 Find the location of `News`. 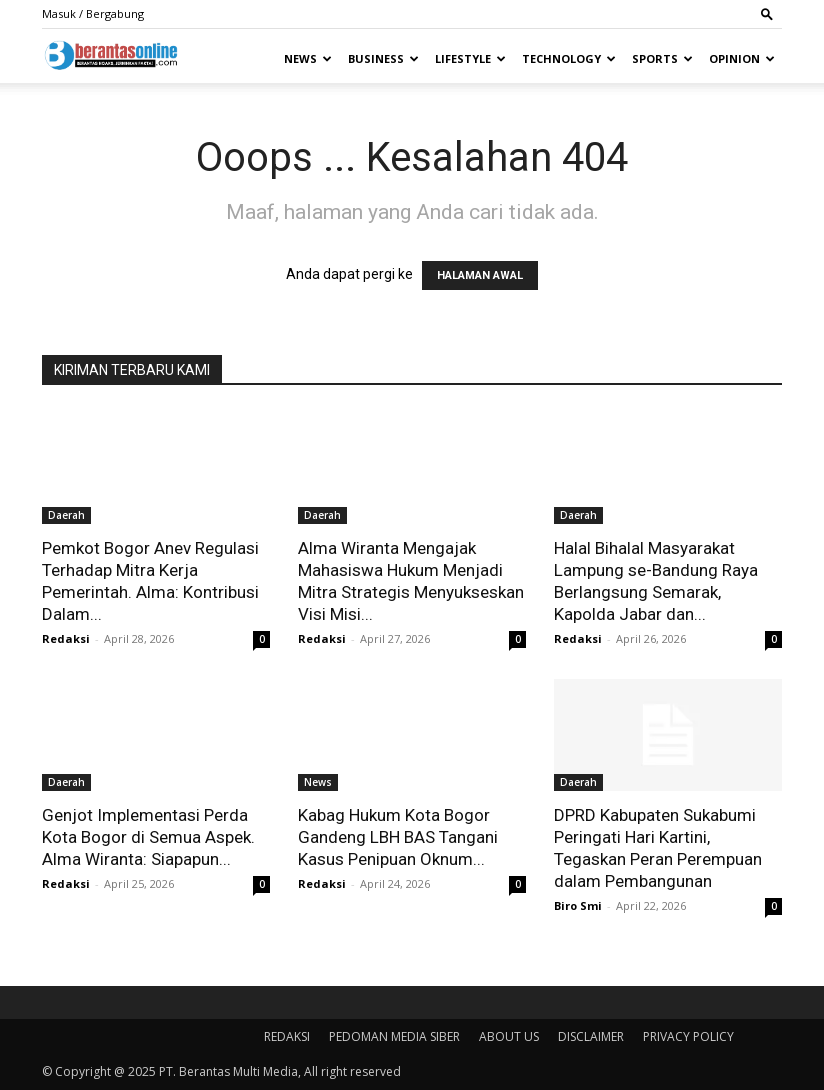

News is located at coordinates (308, 58).